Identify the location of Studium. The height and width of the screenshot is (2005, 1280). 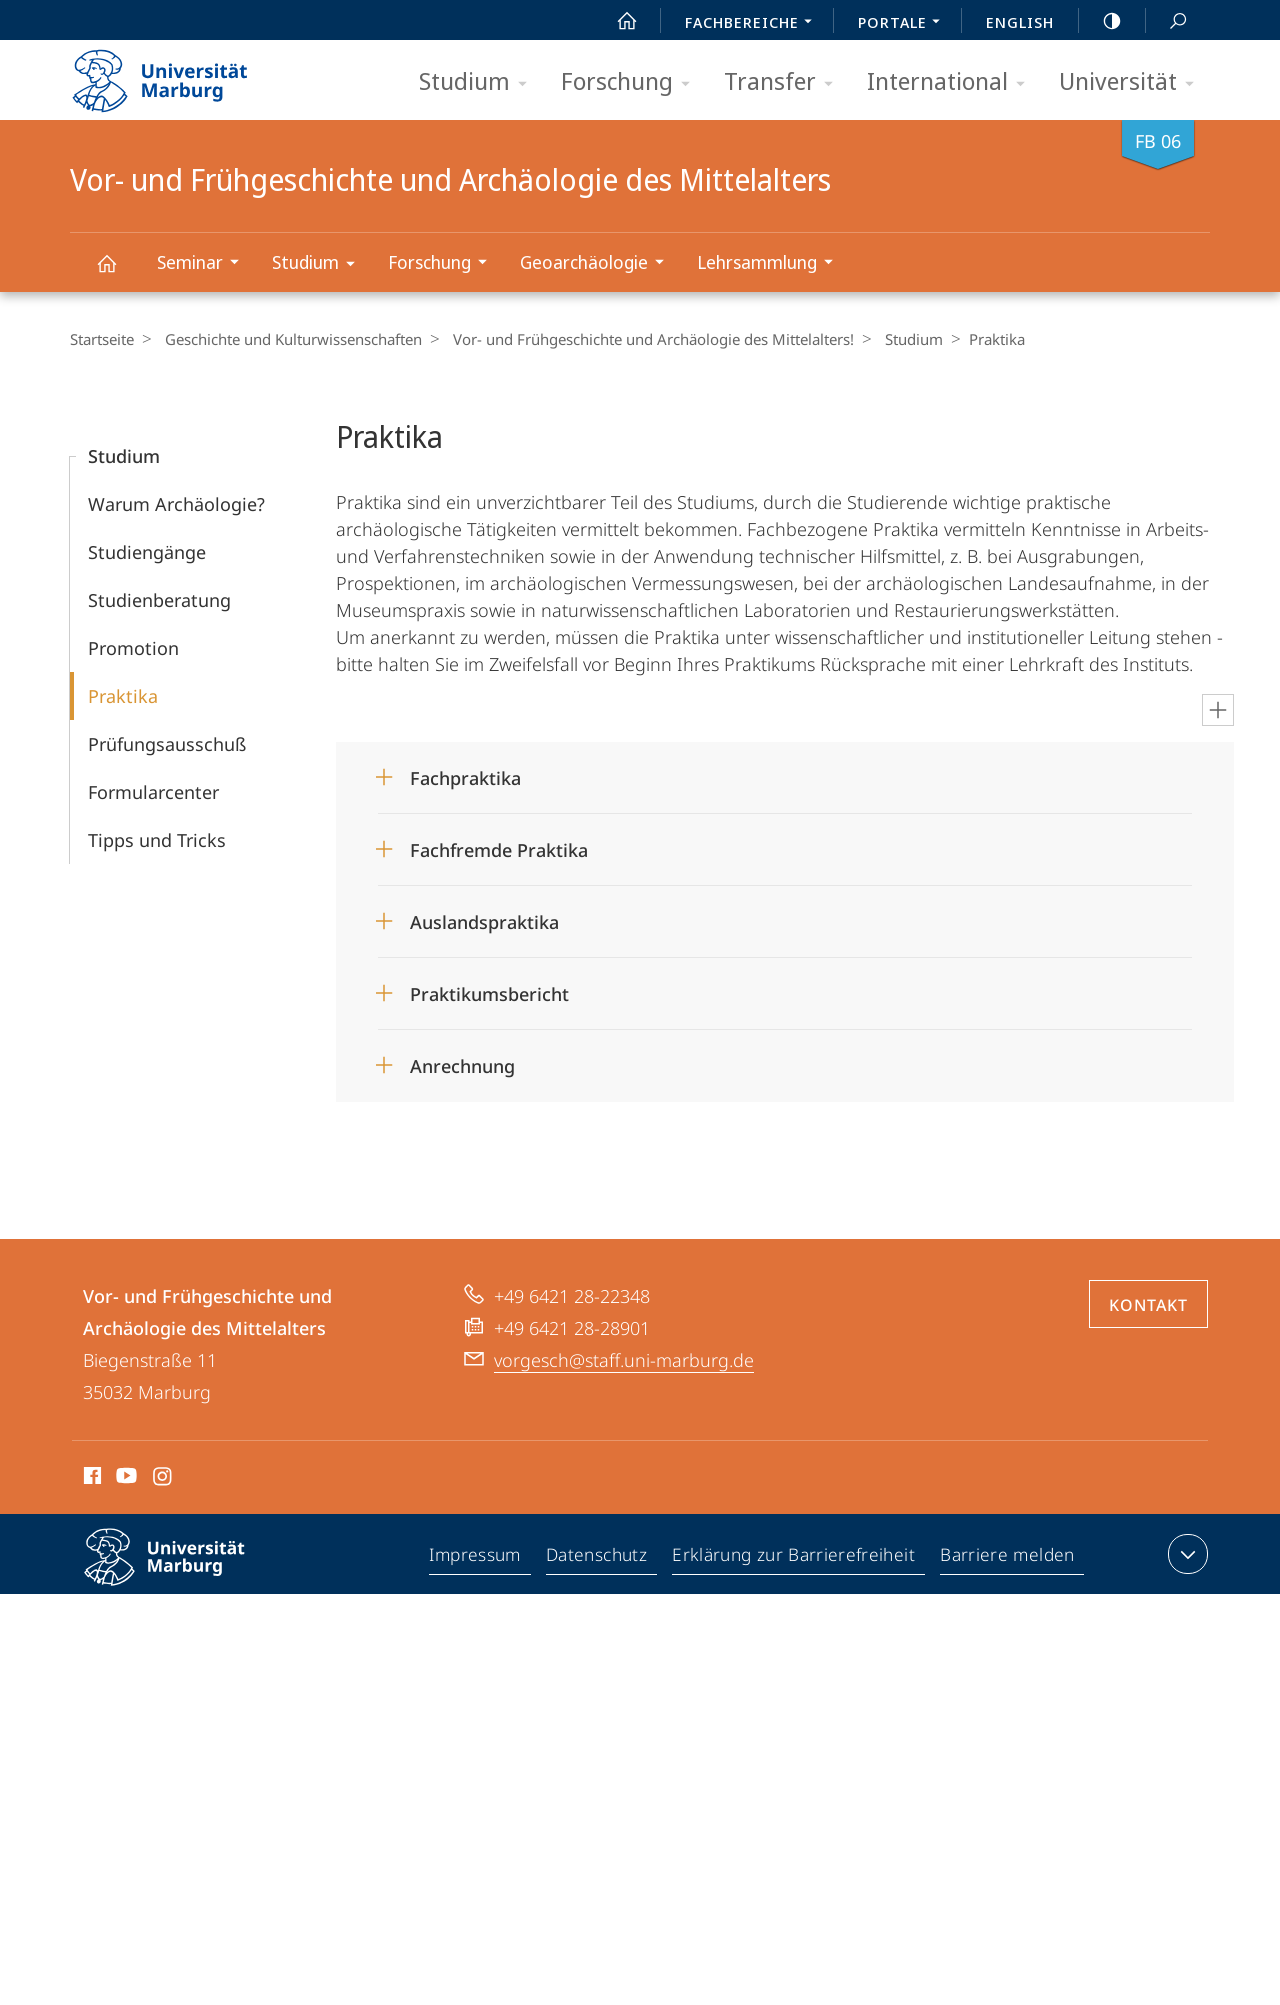
(479, 82).